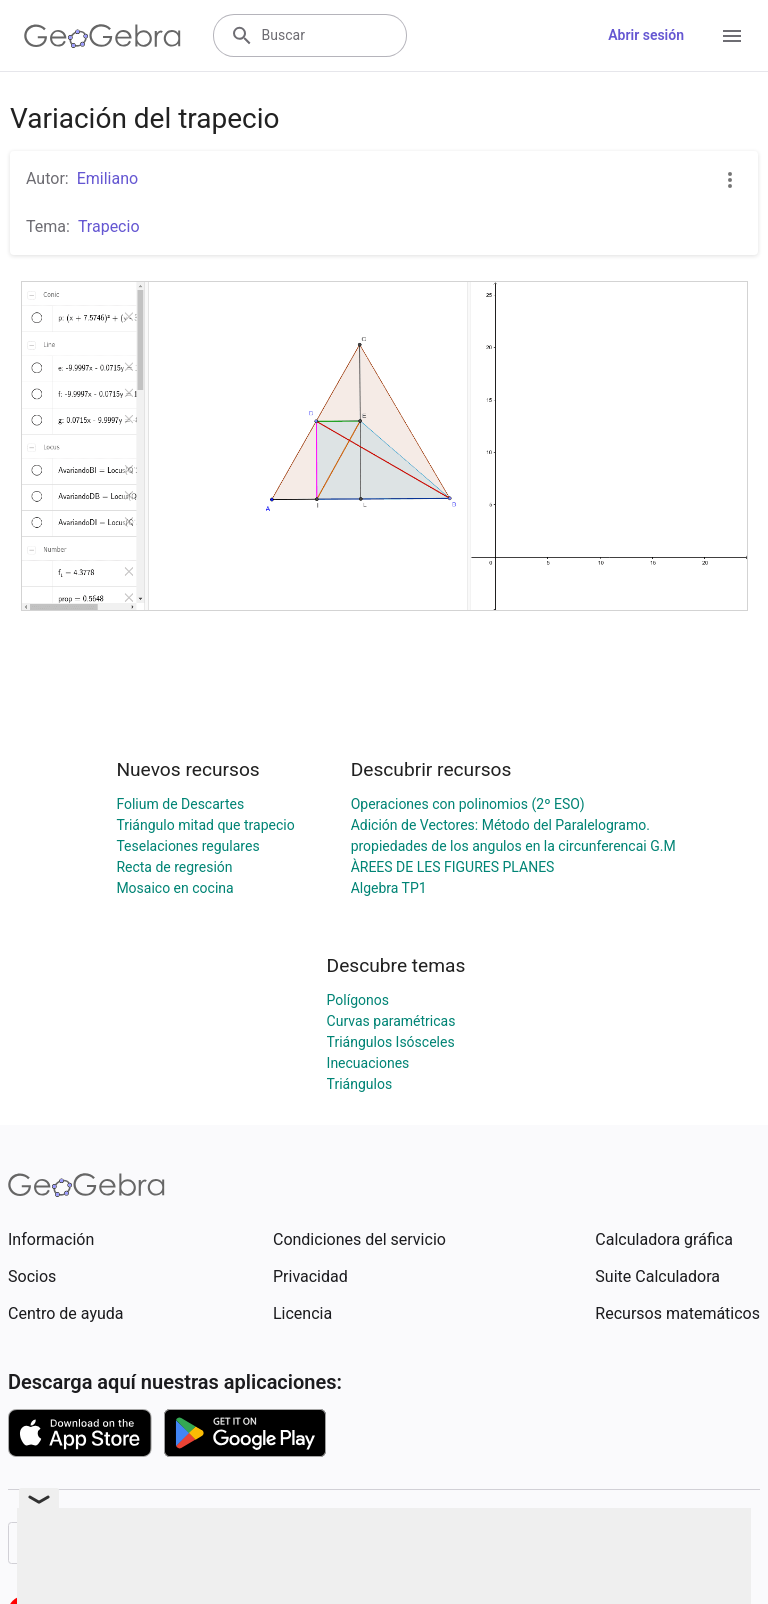 The image size is (768, 1604). What do you see at coordinates (102, 36) in the screenshot?
I see `[GeoGebra Logo]` at bounding box center [102, 36].